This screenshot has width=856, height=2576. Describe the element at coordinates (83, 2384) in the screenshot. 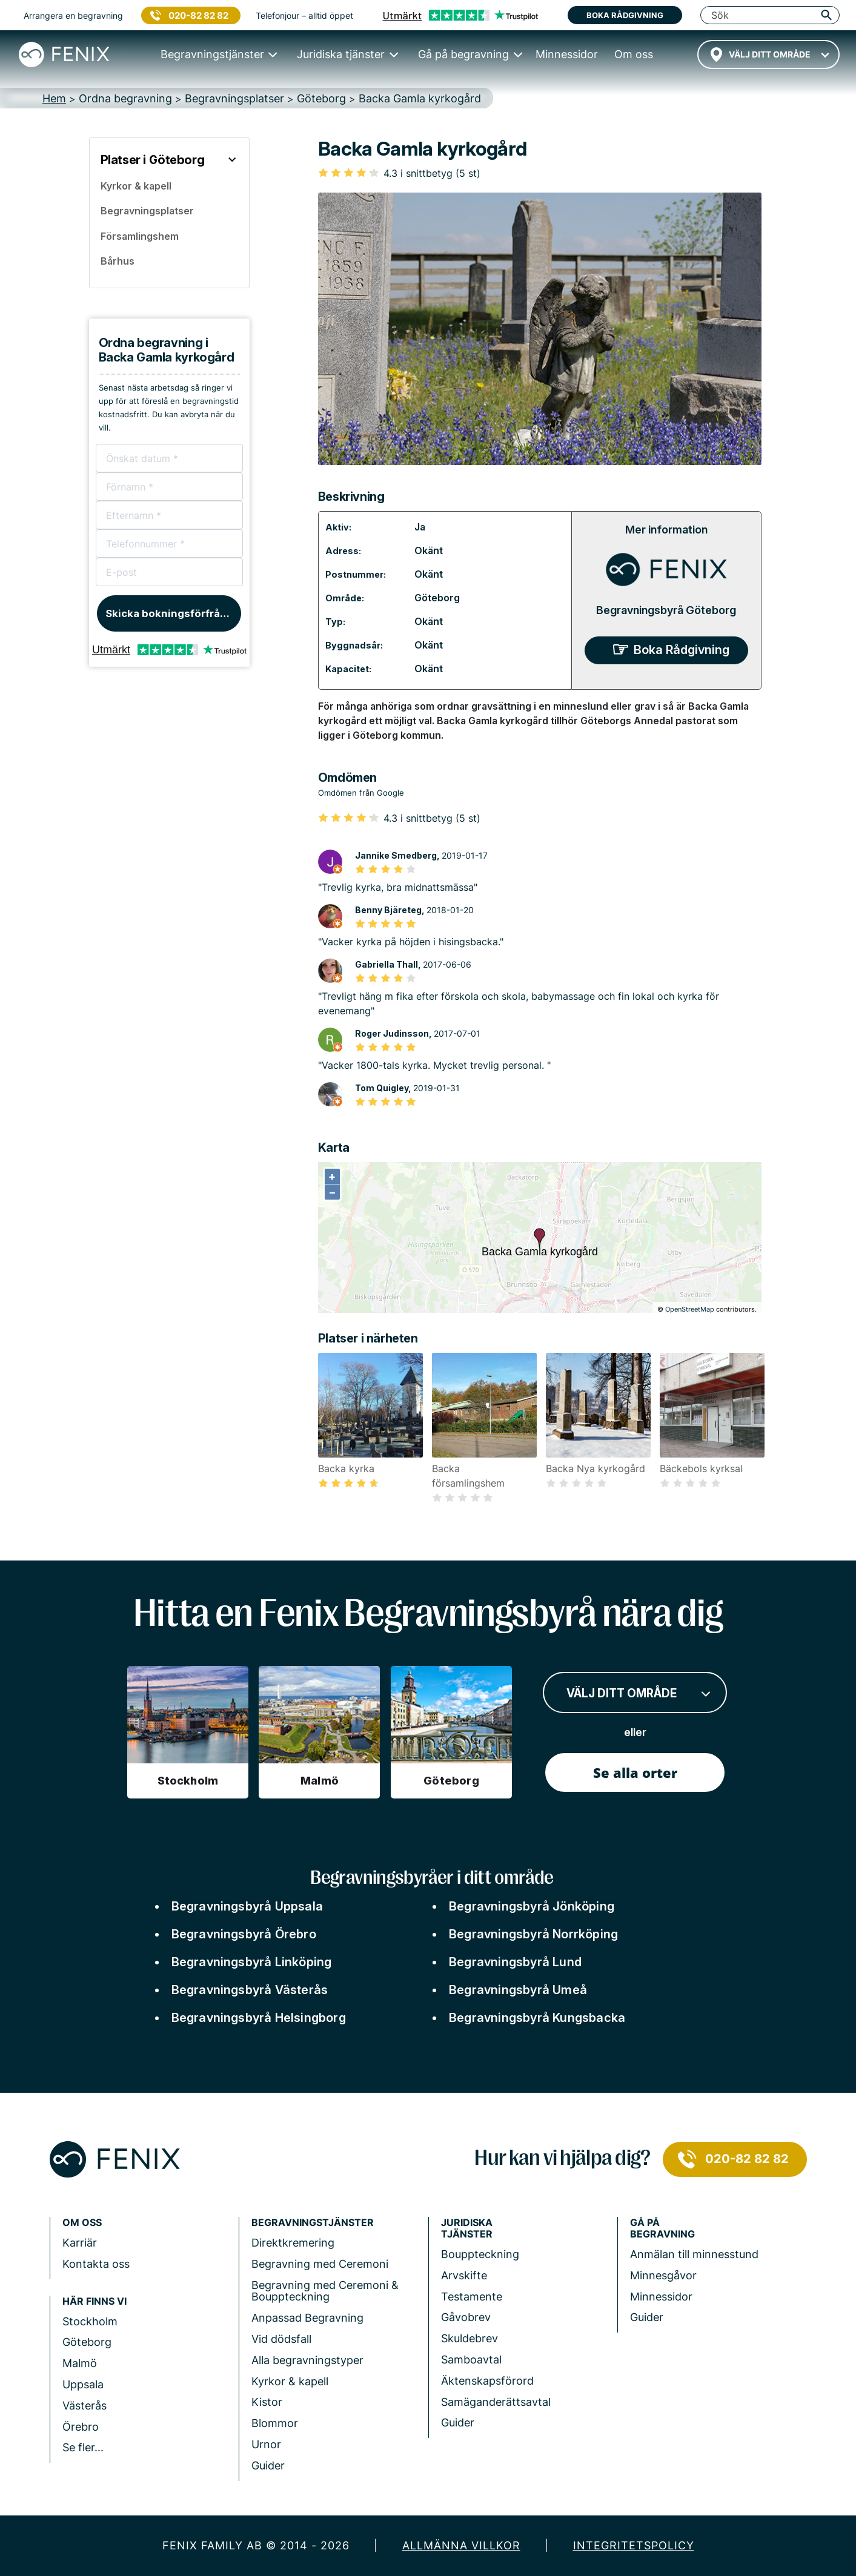

I see `Uppsala` at that location.